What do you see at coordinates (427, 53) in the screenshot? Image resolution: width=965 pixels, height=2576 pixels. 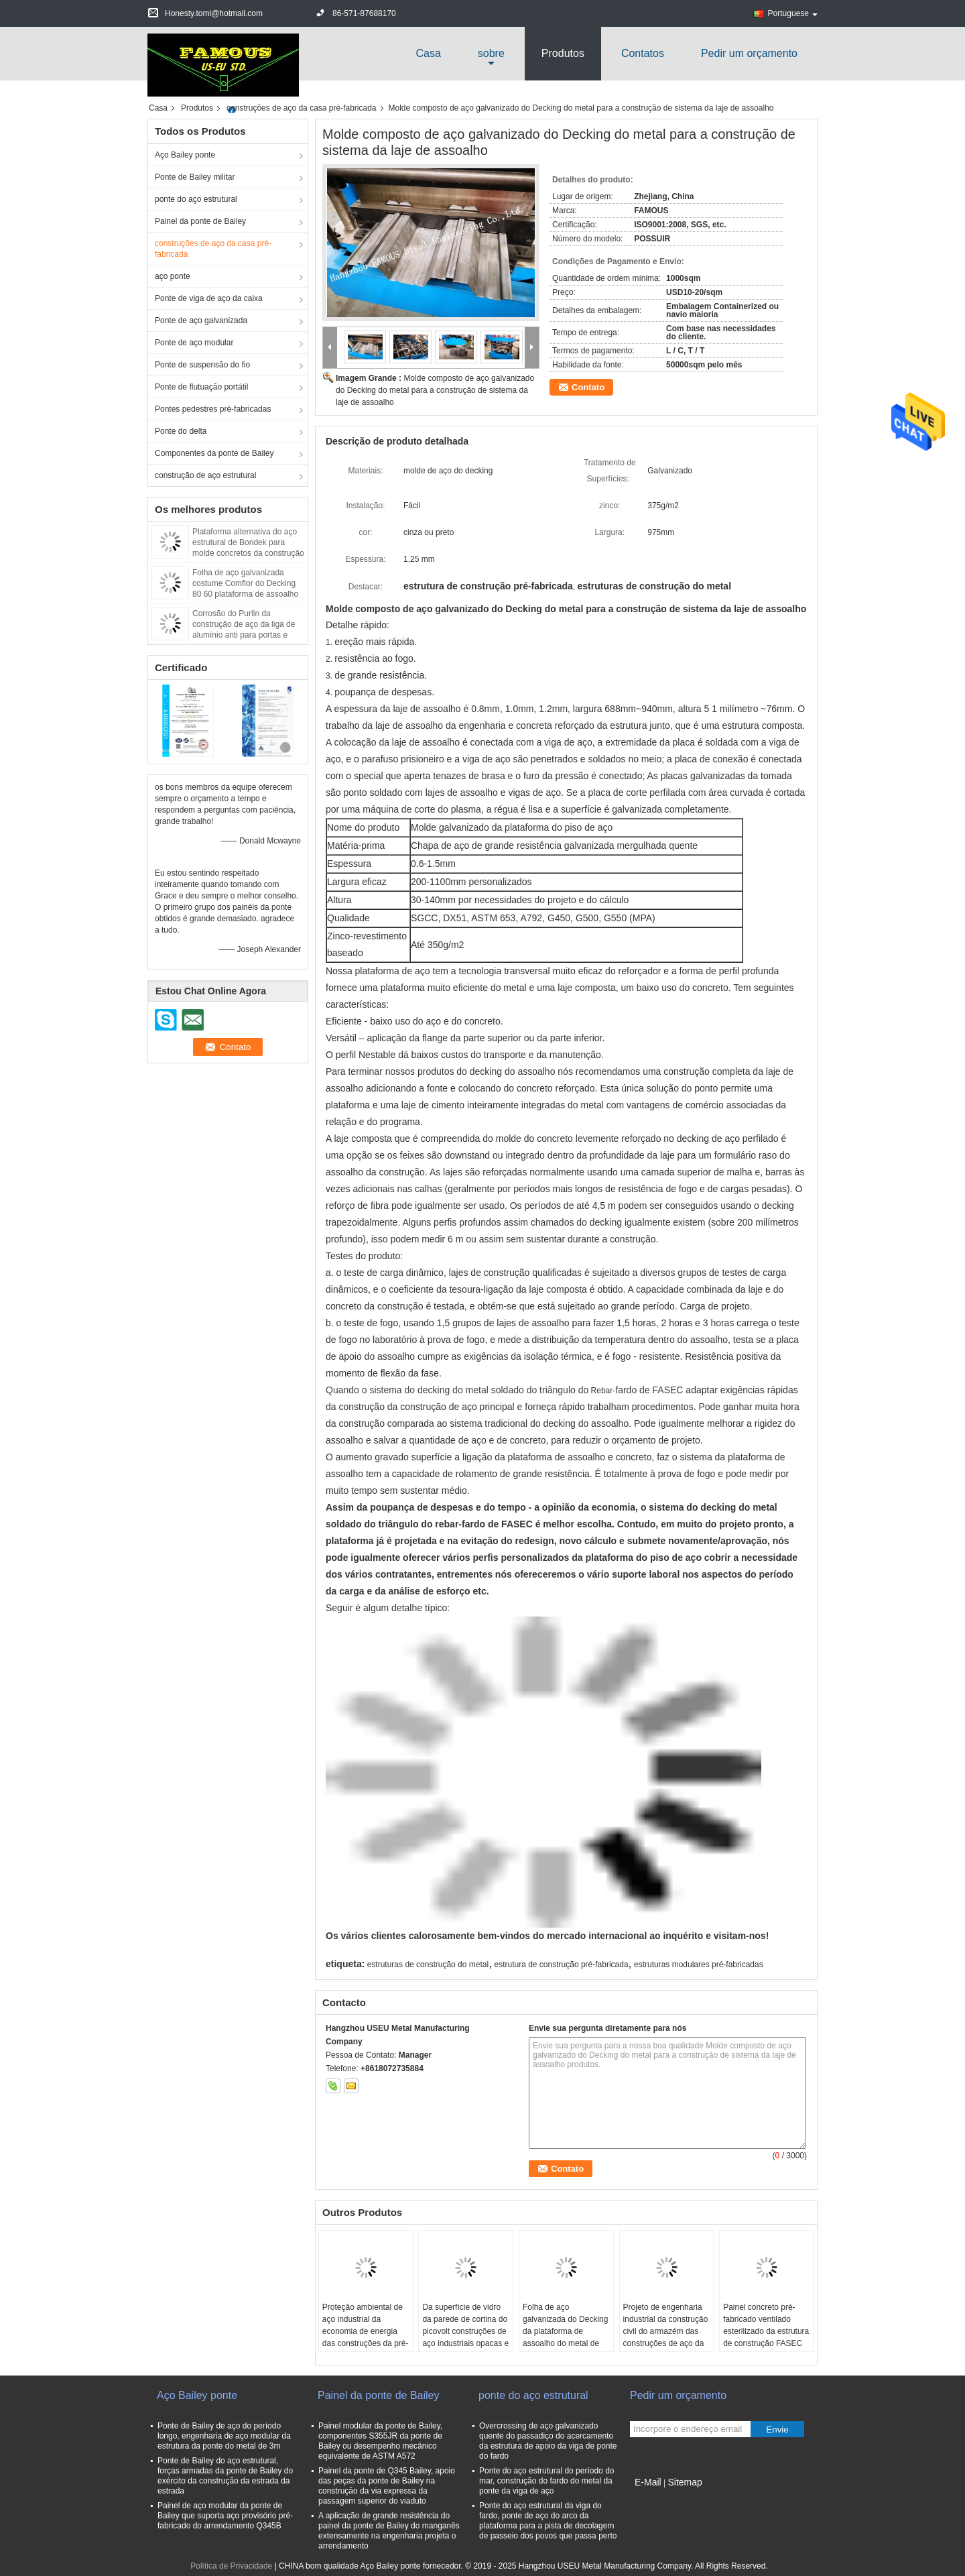 I see `Casa` at bounding box center [427, 53].